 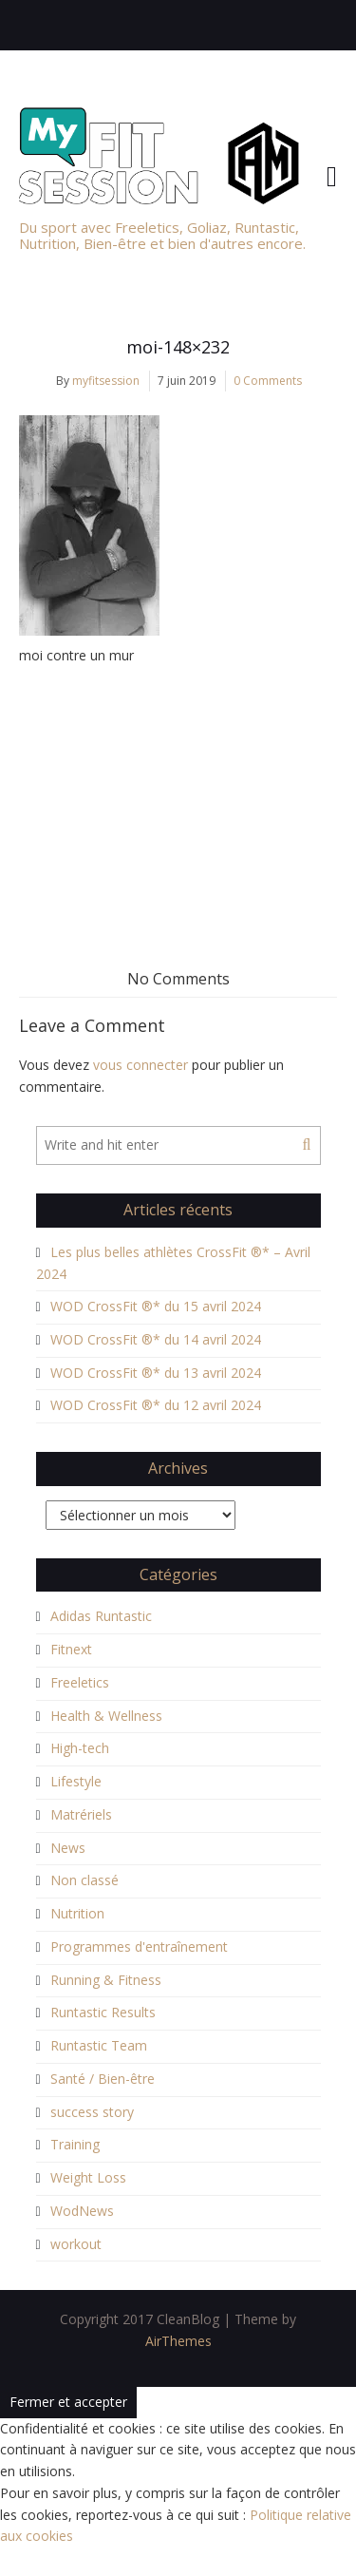 I want to click on vous connecter, so click(x=140, y=1065).